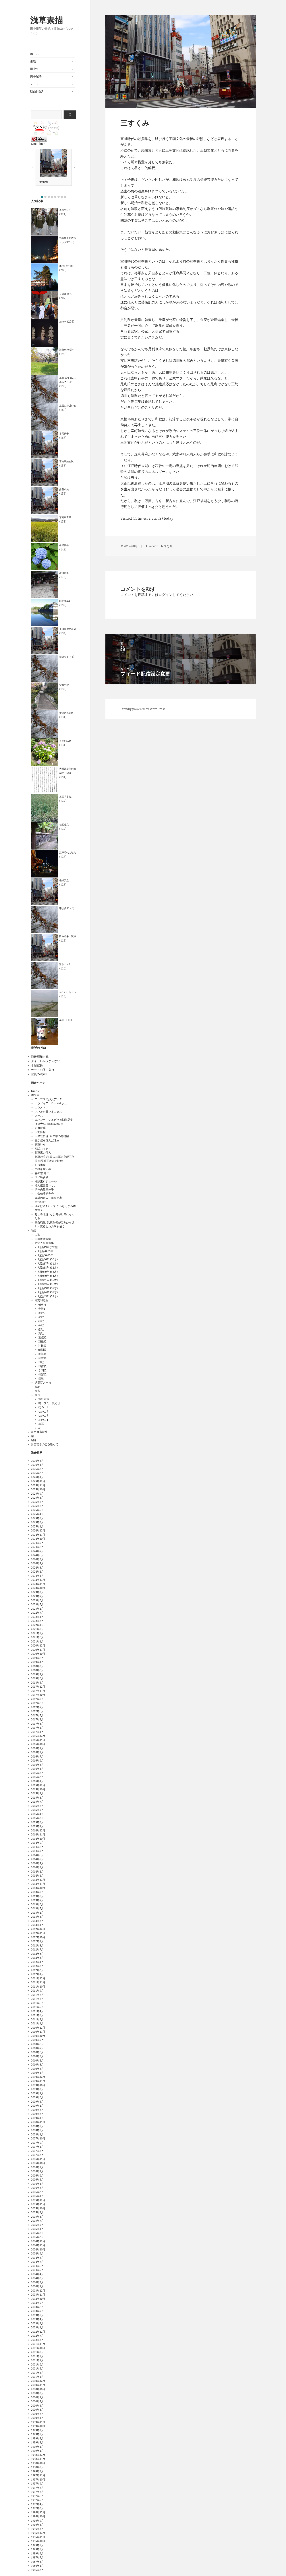  What do you see at coordinates (37, 2196) in the screenshot?
I see `2006年1月` at bounding box center [37, 2196].